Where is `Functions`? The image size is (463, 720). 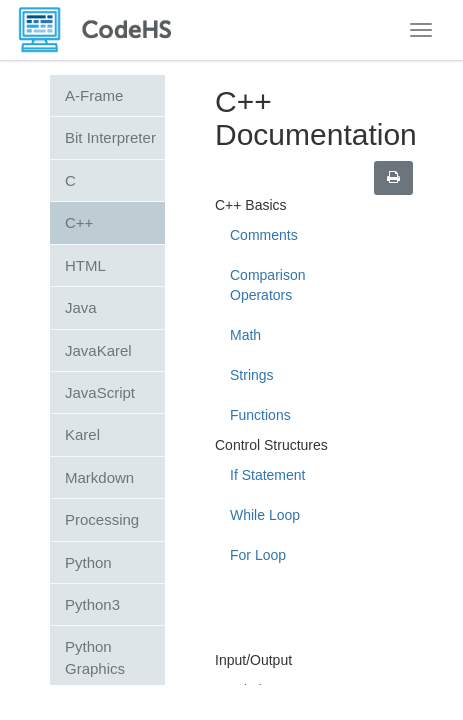 Functions is located at coordinates (260, 415).